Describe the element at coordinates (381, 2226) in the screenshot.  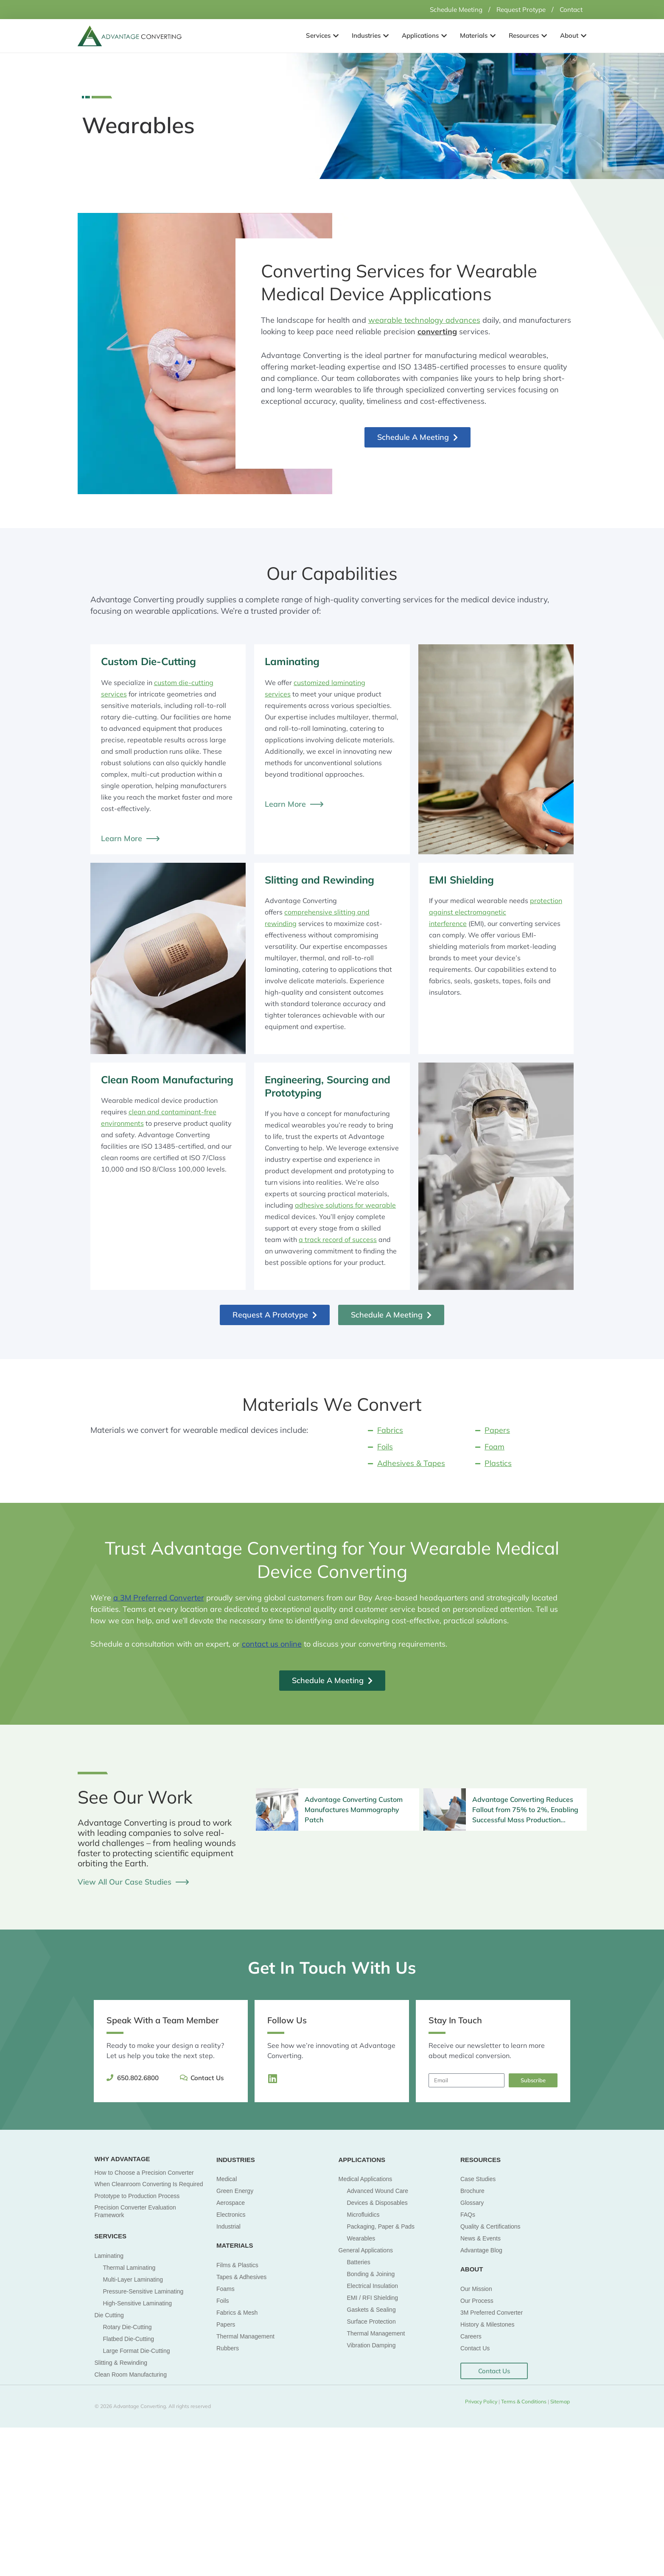
I see `Packaging, Paper & Pads` at that location.